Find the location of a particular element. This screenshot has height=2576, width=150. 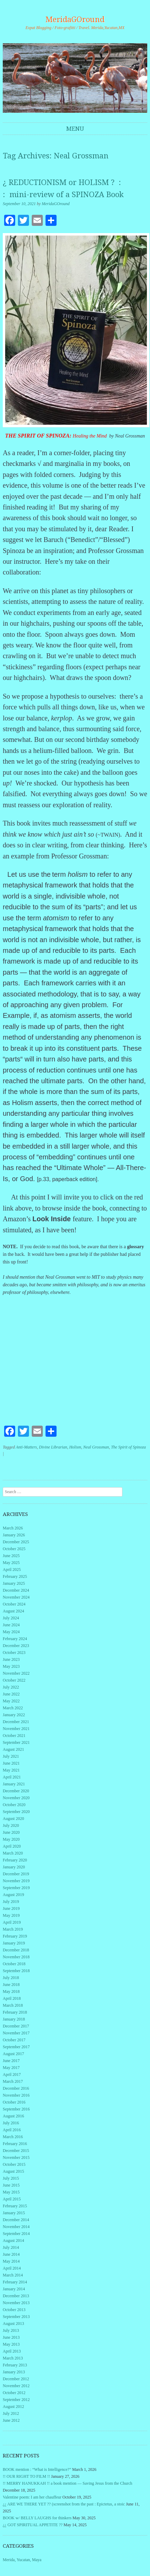

June 2017 is located at coordinates (11, 2060).